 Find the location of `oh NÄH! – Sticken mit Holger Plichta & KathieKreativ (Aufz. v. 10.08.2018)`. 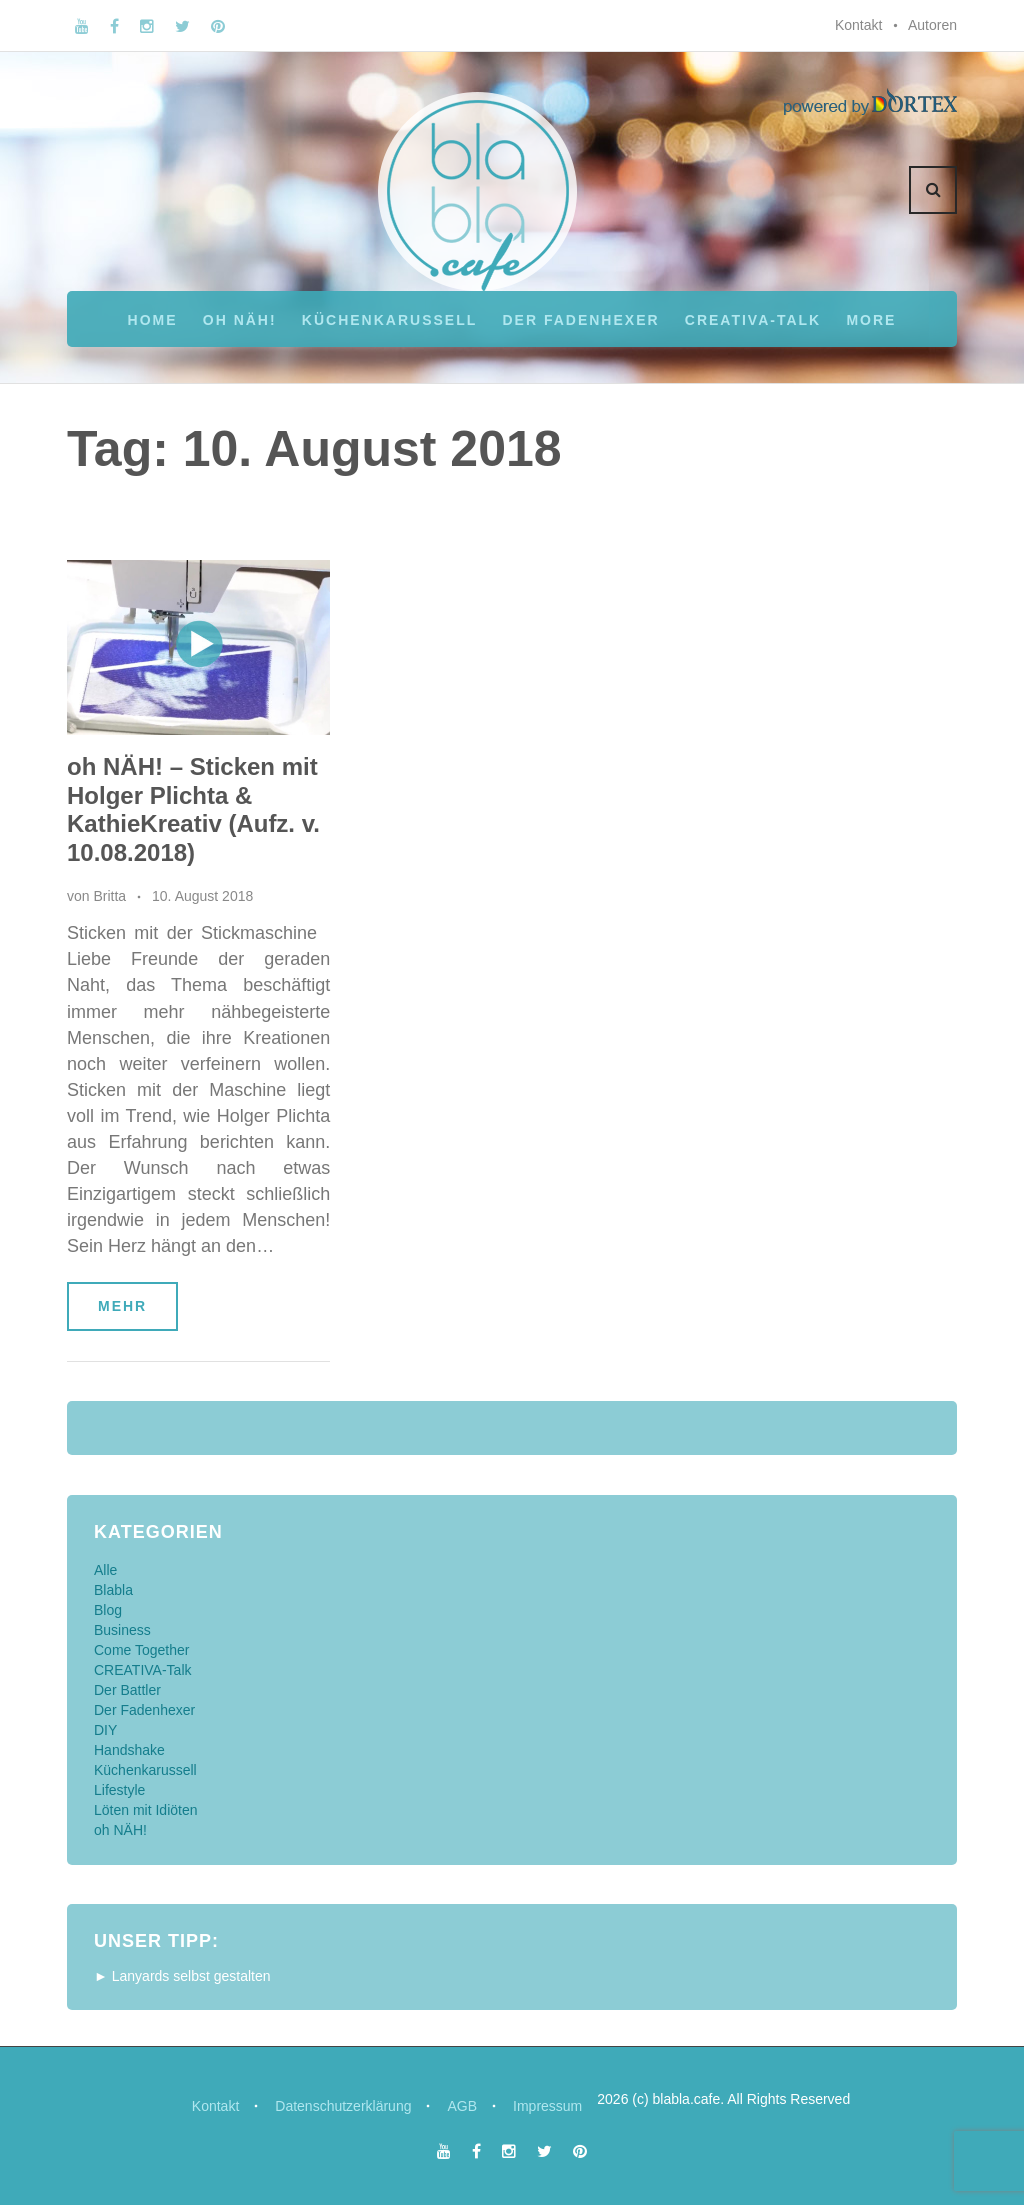

oh NÄH! – Sticken mit Holger Plichta & KathieKreativ (Aufz. v. 10.08.2018) is located at coordinates (193, 809).